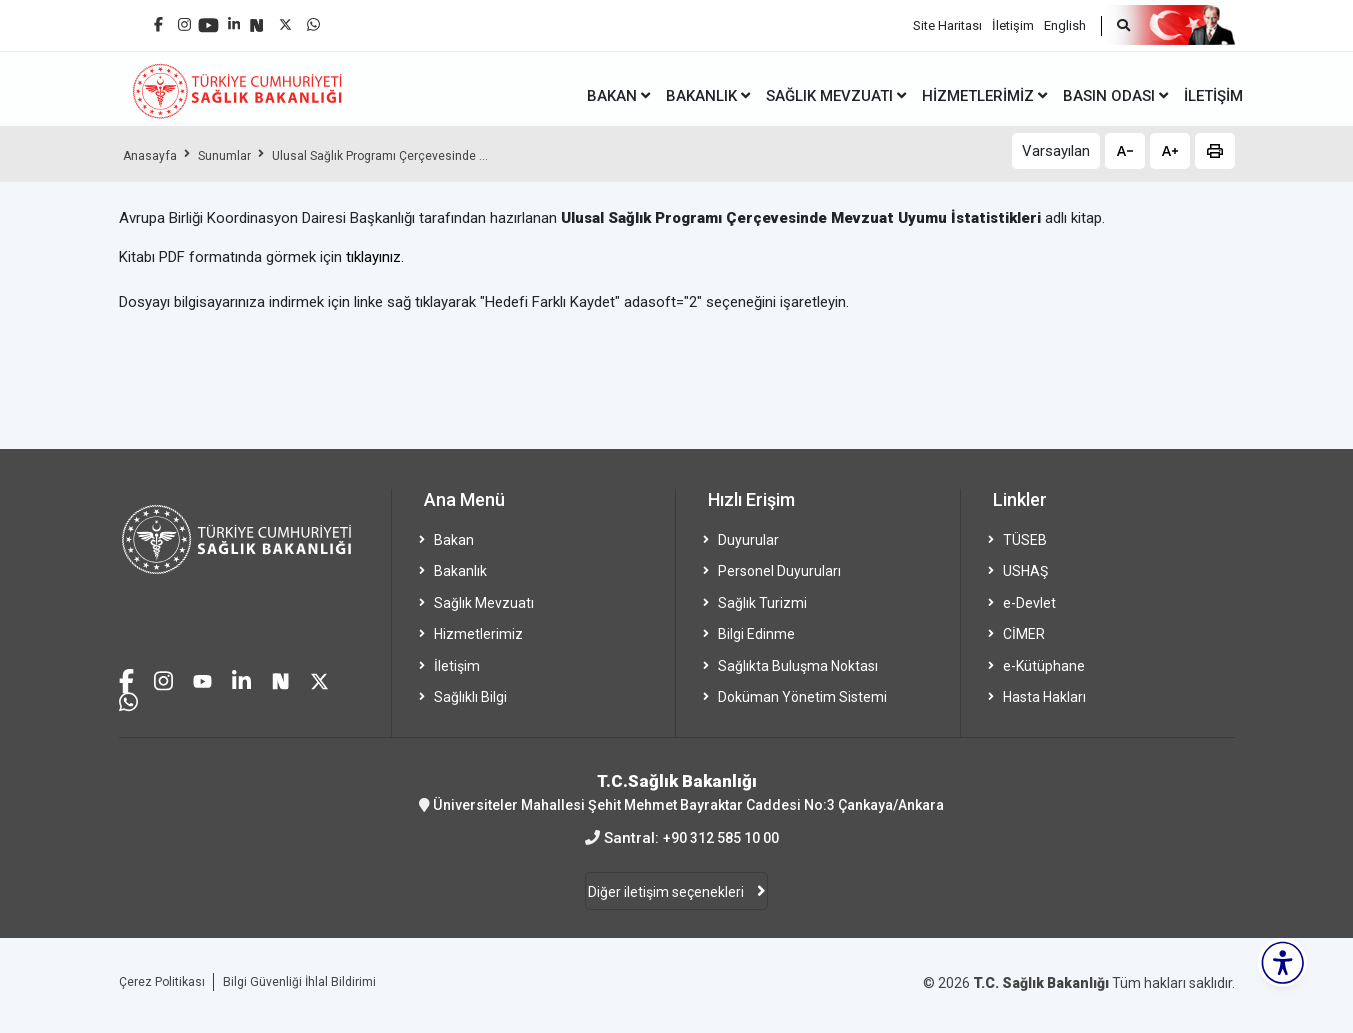  Describe the element at coordinates (667, 894) in the screenshot. I see `Diğer iletişim seçenekleri` at that location.